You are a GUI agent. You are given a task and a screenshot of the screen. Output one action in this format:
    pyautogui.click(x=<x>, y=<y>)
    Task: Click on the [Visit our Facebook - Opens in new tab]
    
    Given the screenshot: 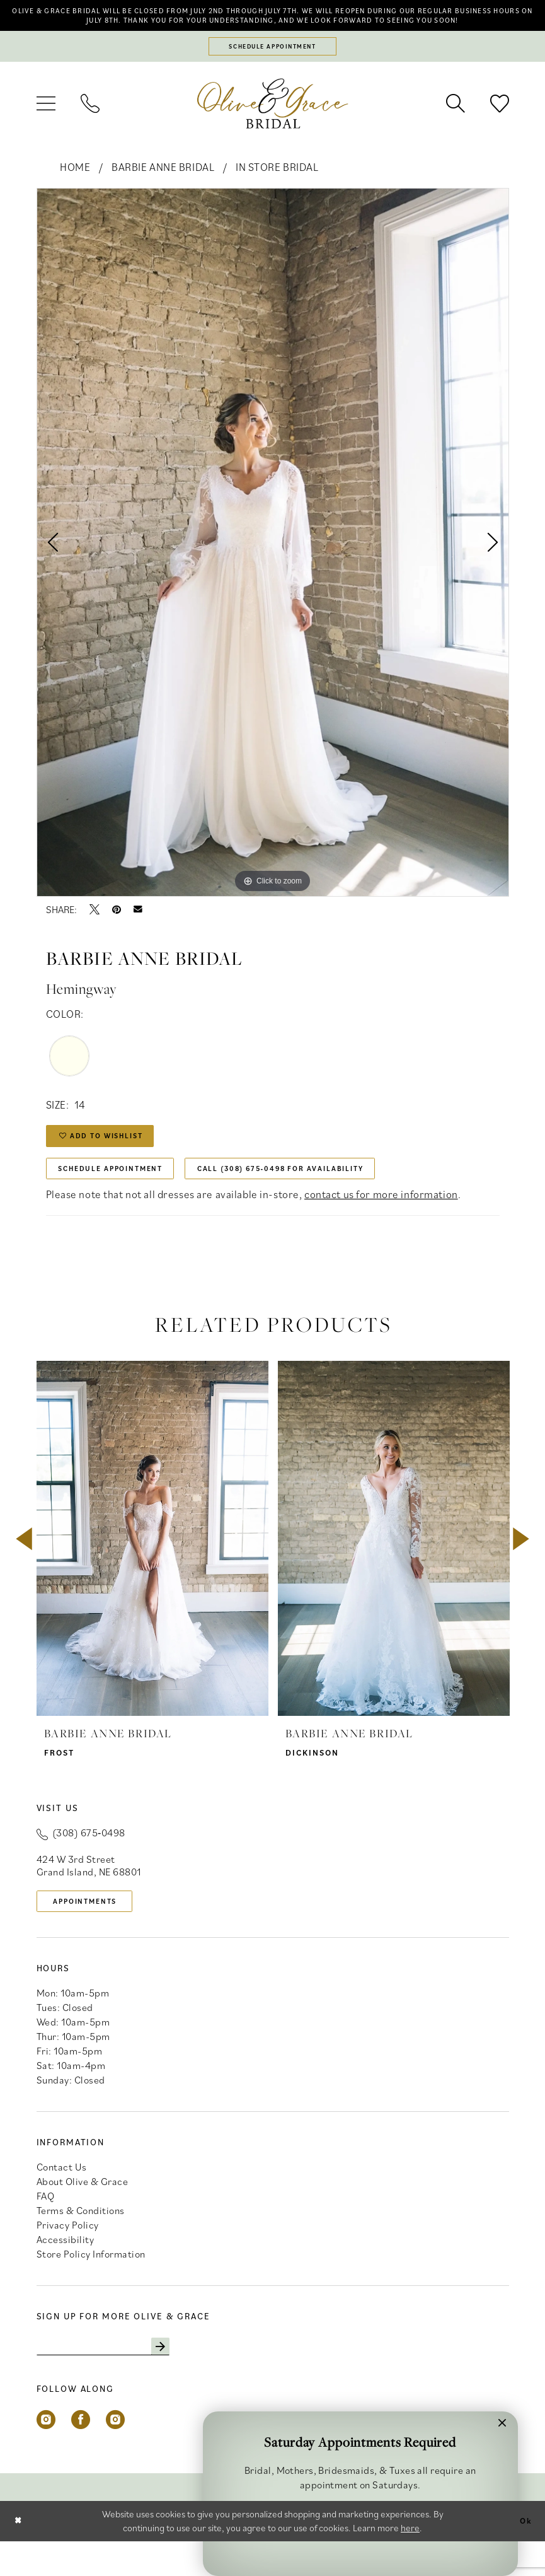 What is the action you would take?
    pyautogui.click(x=80, y=2454)
    